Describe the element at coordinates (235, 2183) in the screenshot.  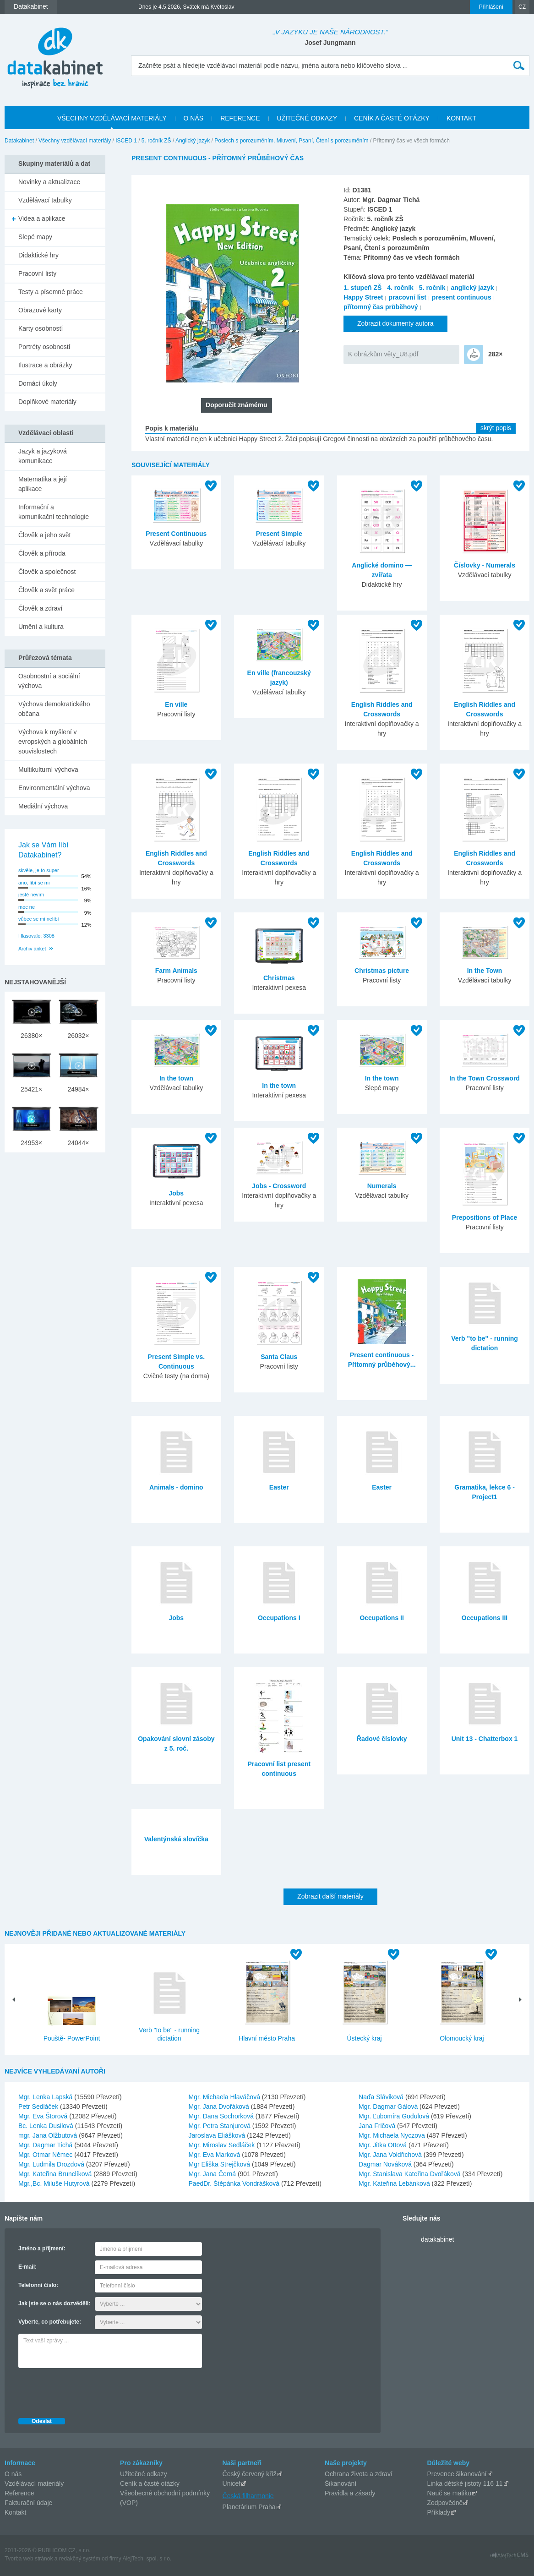
I see `PaedDr. Štěpánka Vondrášková` at that location.